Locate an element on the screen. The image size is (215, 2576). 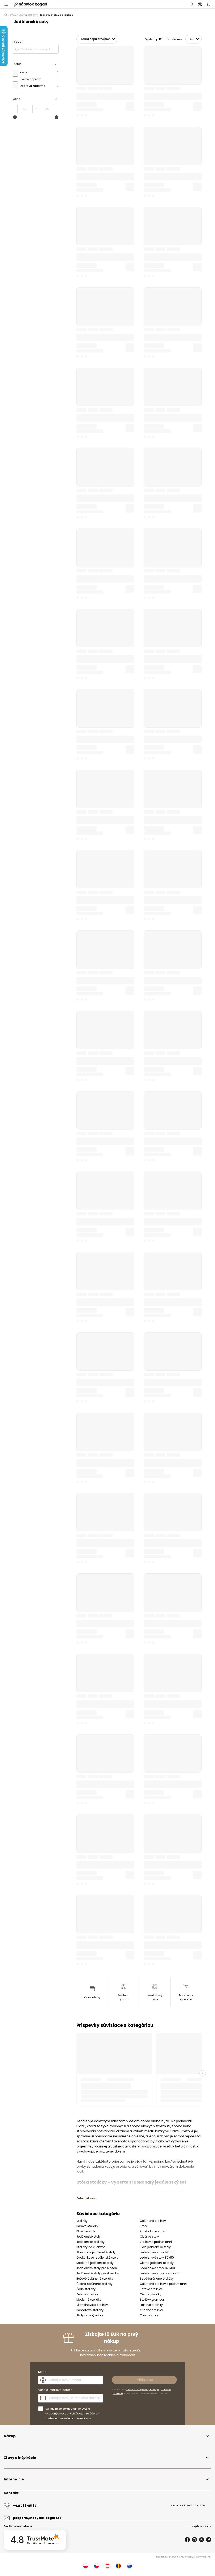
Rozkladacie stoly is located at coordinates (152, 2231).